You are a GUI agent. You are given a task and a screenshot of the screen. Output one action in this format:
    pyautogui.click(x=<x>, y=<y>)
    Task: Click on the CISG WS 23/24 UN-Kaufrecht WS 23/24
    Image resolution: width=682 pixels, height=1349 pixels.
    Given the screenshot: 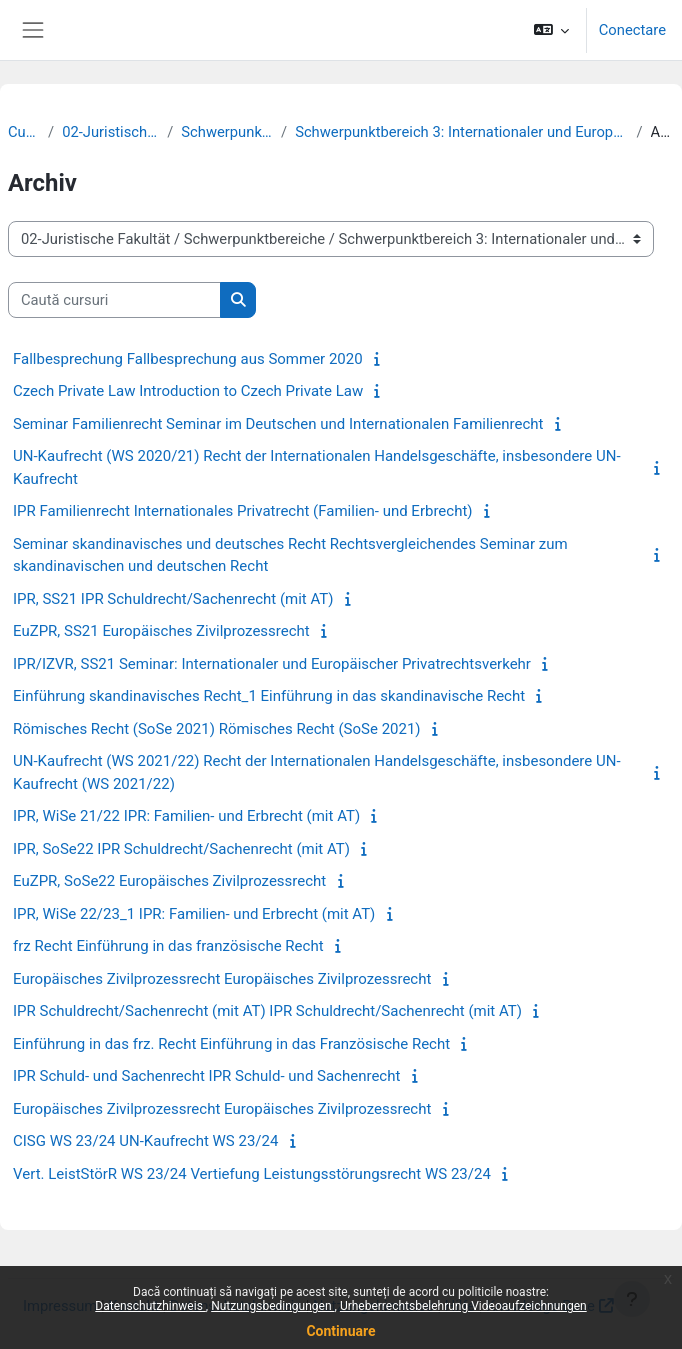 What is the action you would take?
    pyautogui.click(x=145, y=1141)
    